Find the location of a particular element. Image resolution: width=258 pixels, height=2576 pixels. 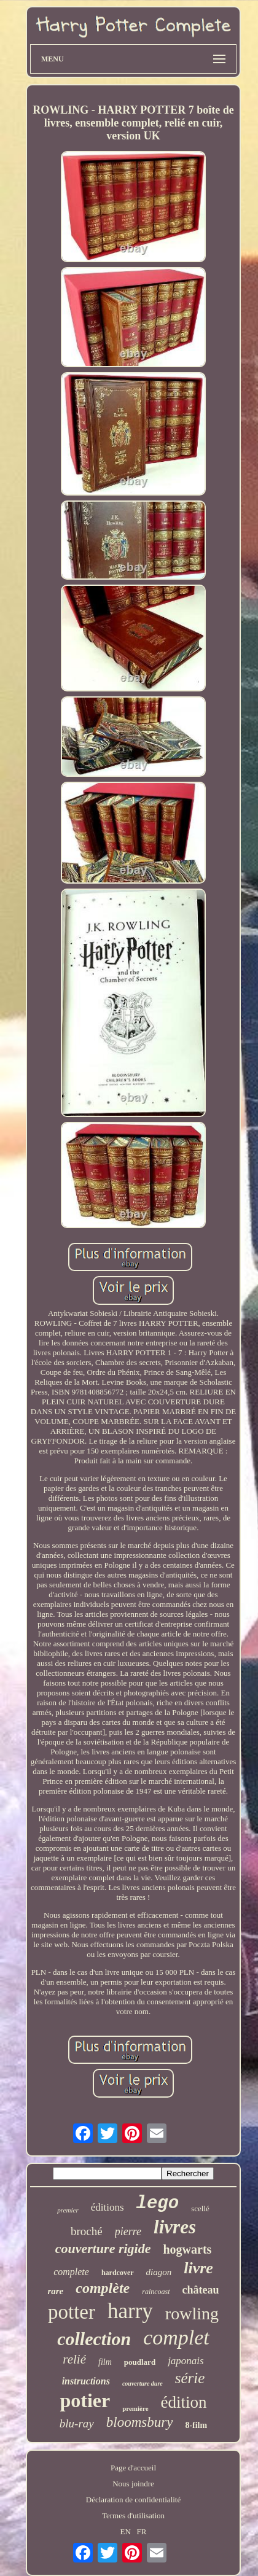

couverture dure is located at coordinates (142, 2383).